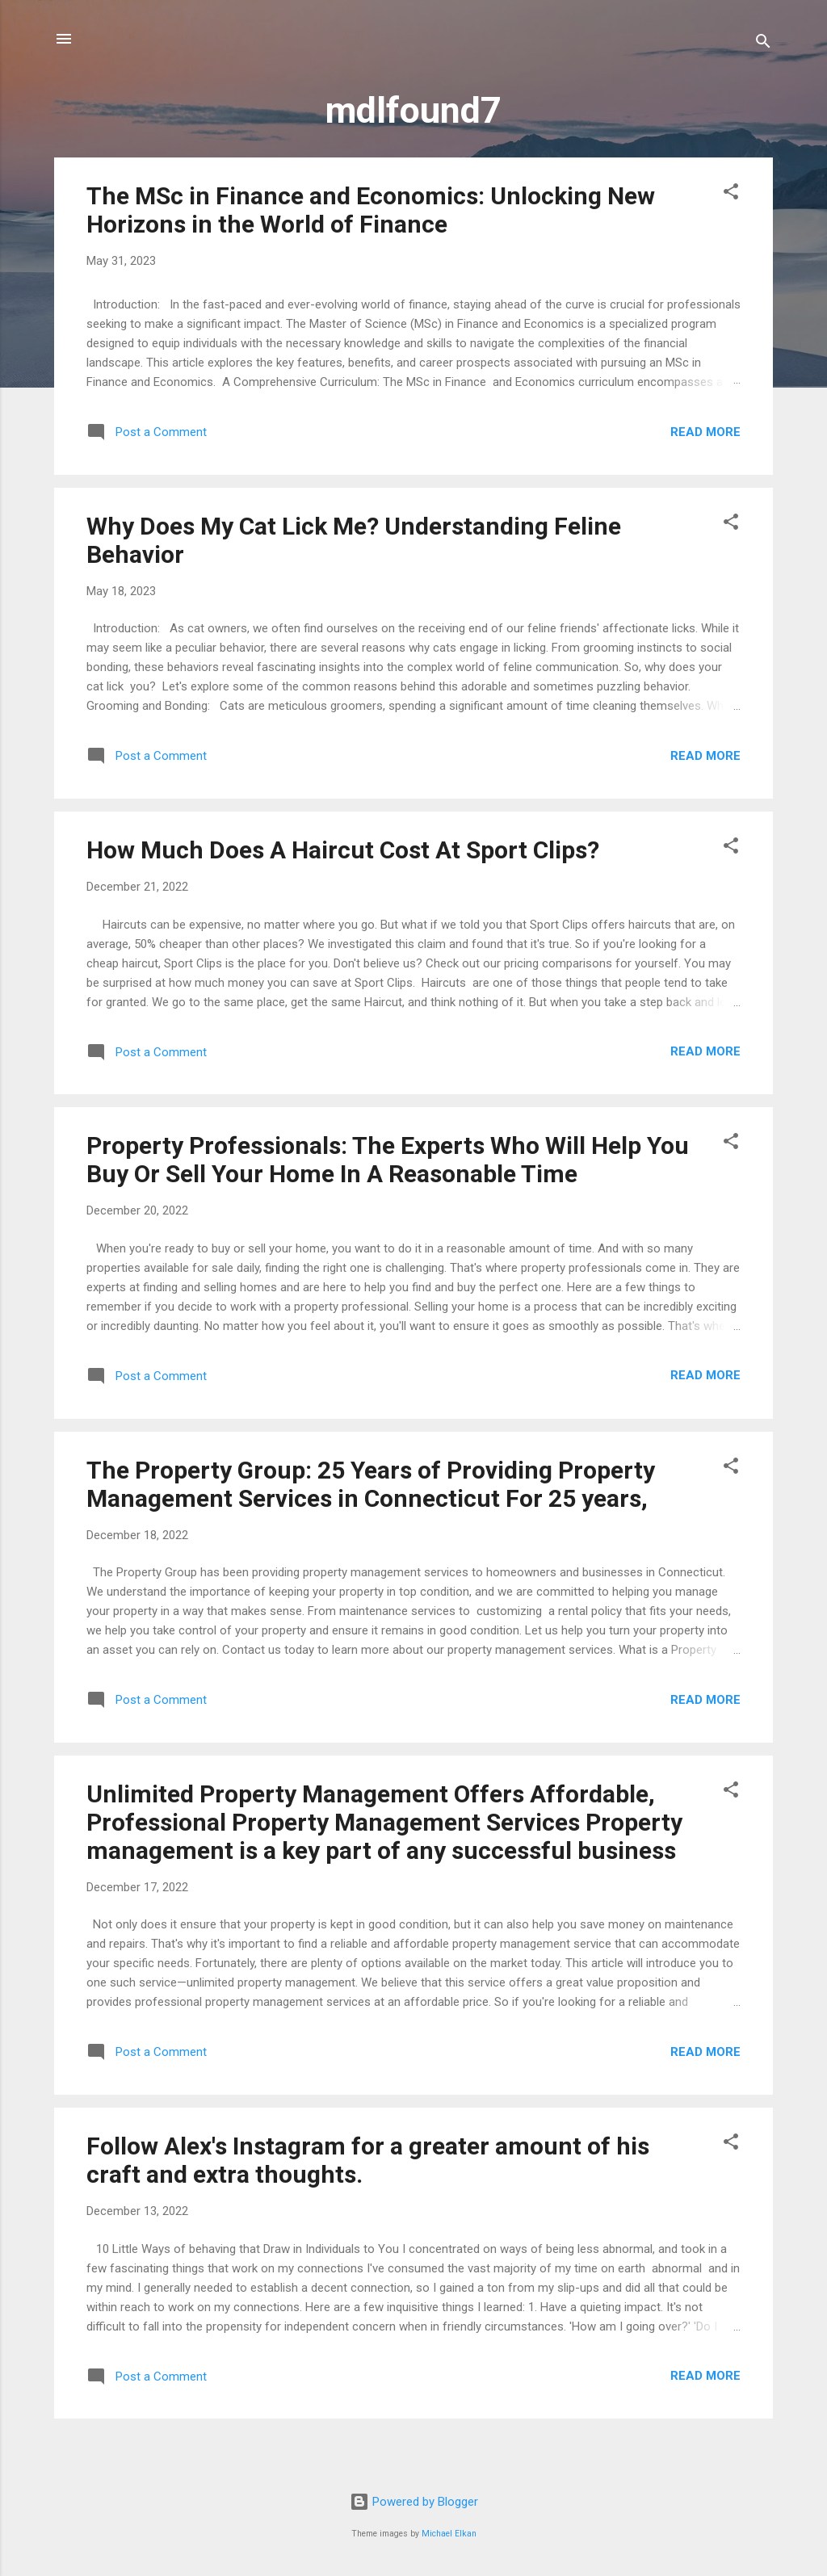 Image resolution: width=827 pixels, height=2576 pixels. Describe the element at coordinates (370, 210) in the screenshot. I see `The MSc in Finance and Economics: Unlocking New Horizons in the World of Finance` at that location.